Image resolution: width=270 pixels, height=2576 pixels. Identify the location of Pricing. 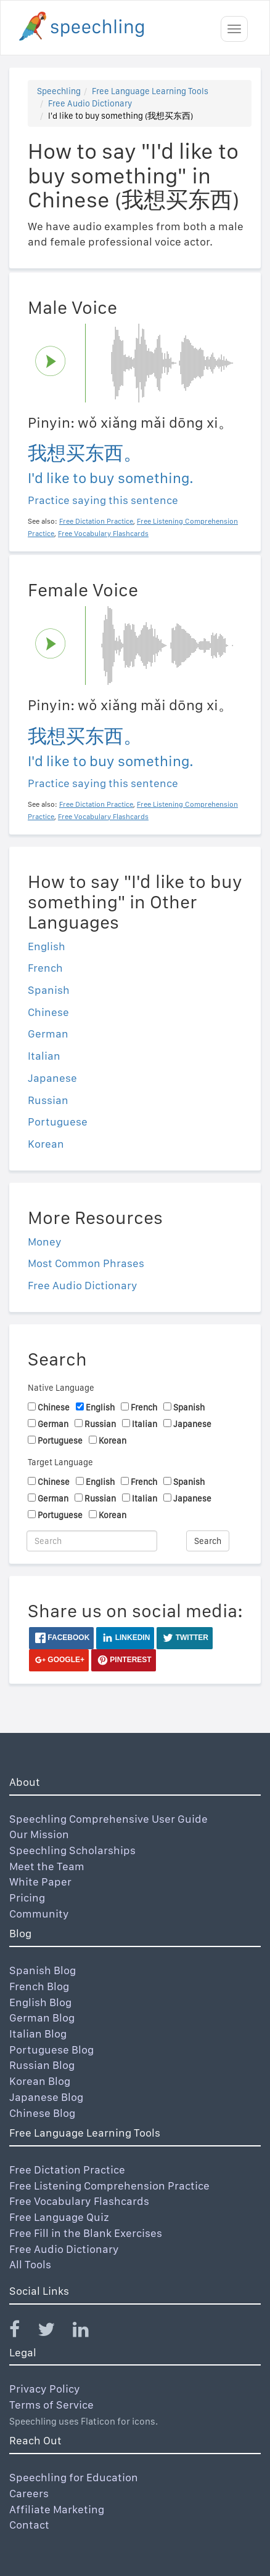
(27, 1897).